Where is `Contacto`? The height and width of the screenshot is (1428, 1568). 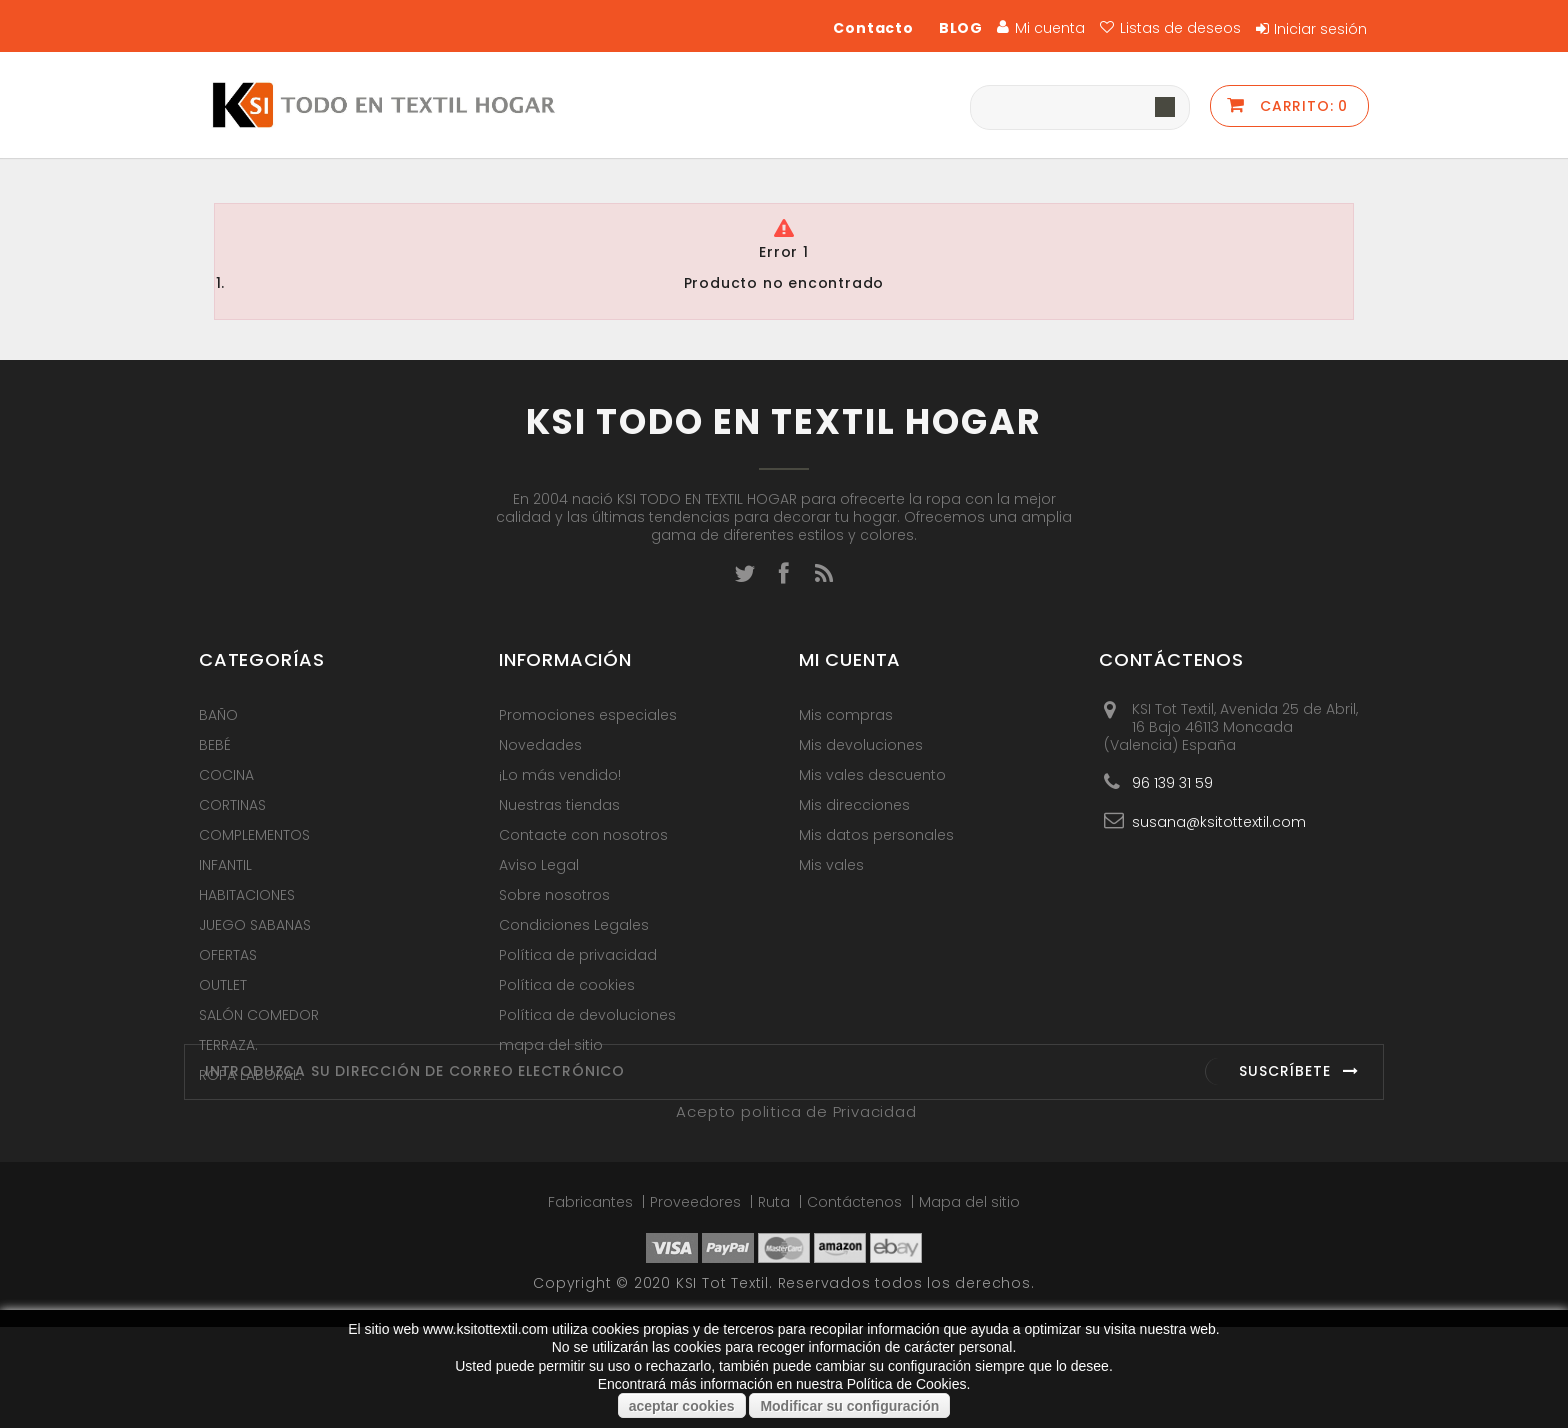 Contacto is located at coordinates (873, 28).